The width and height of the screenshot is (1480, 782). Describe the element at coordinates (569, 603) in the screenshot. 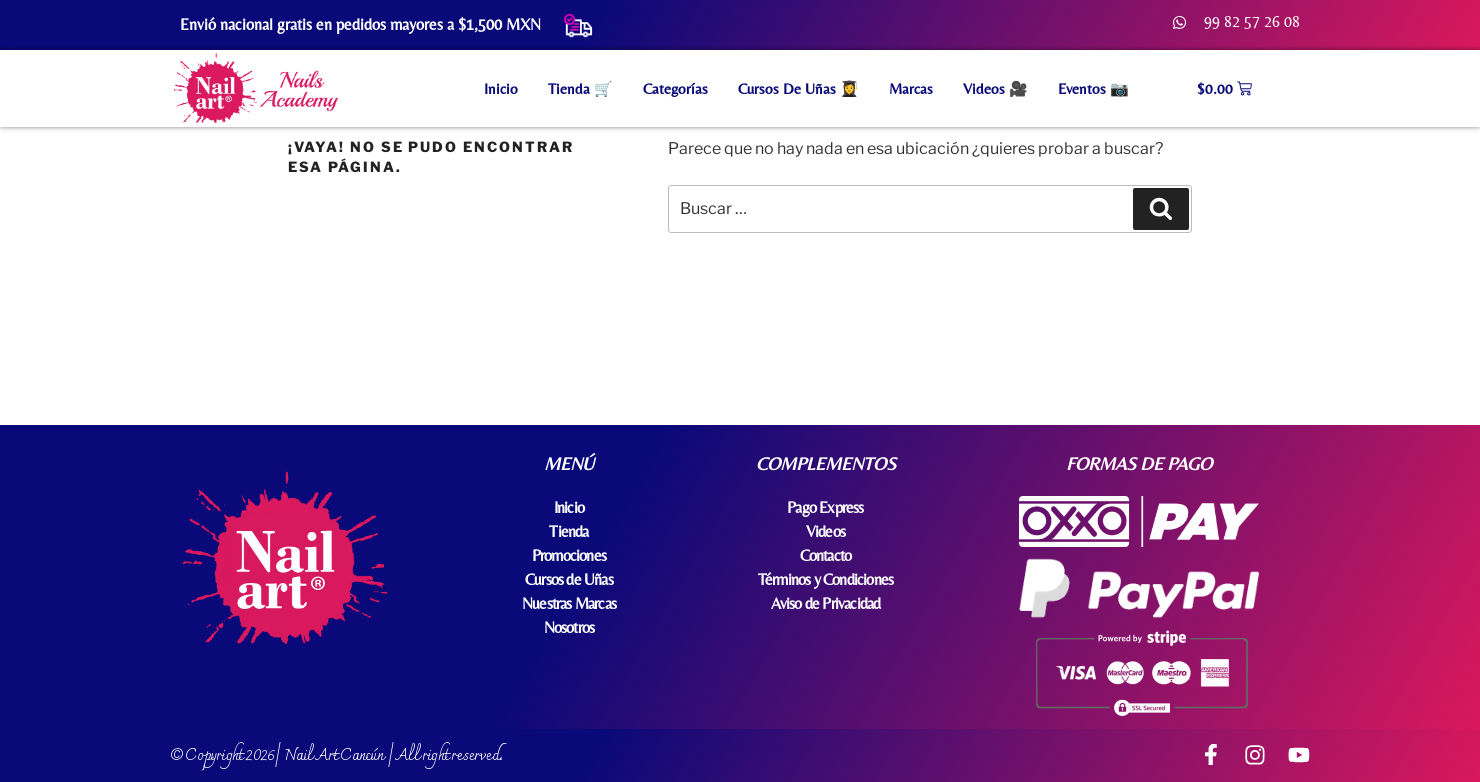

I see `Nuestras Marcas` at that location.